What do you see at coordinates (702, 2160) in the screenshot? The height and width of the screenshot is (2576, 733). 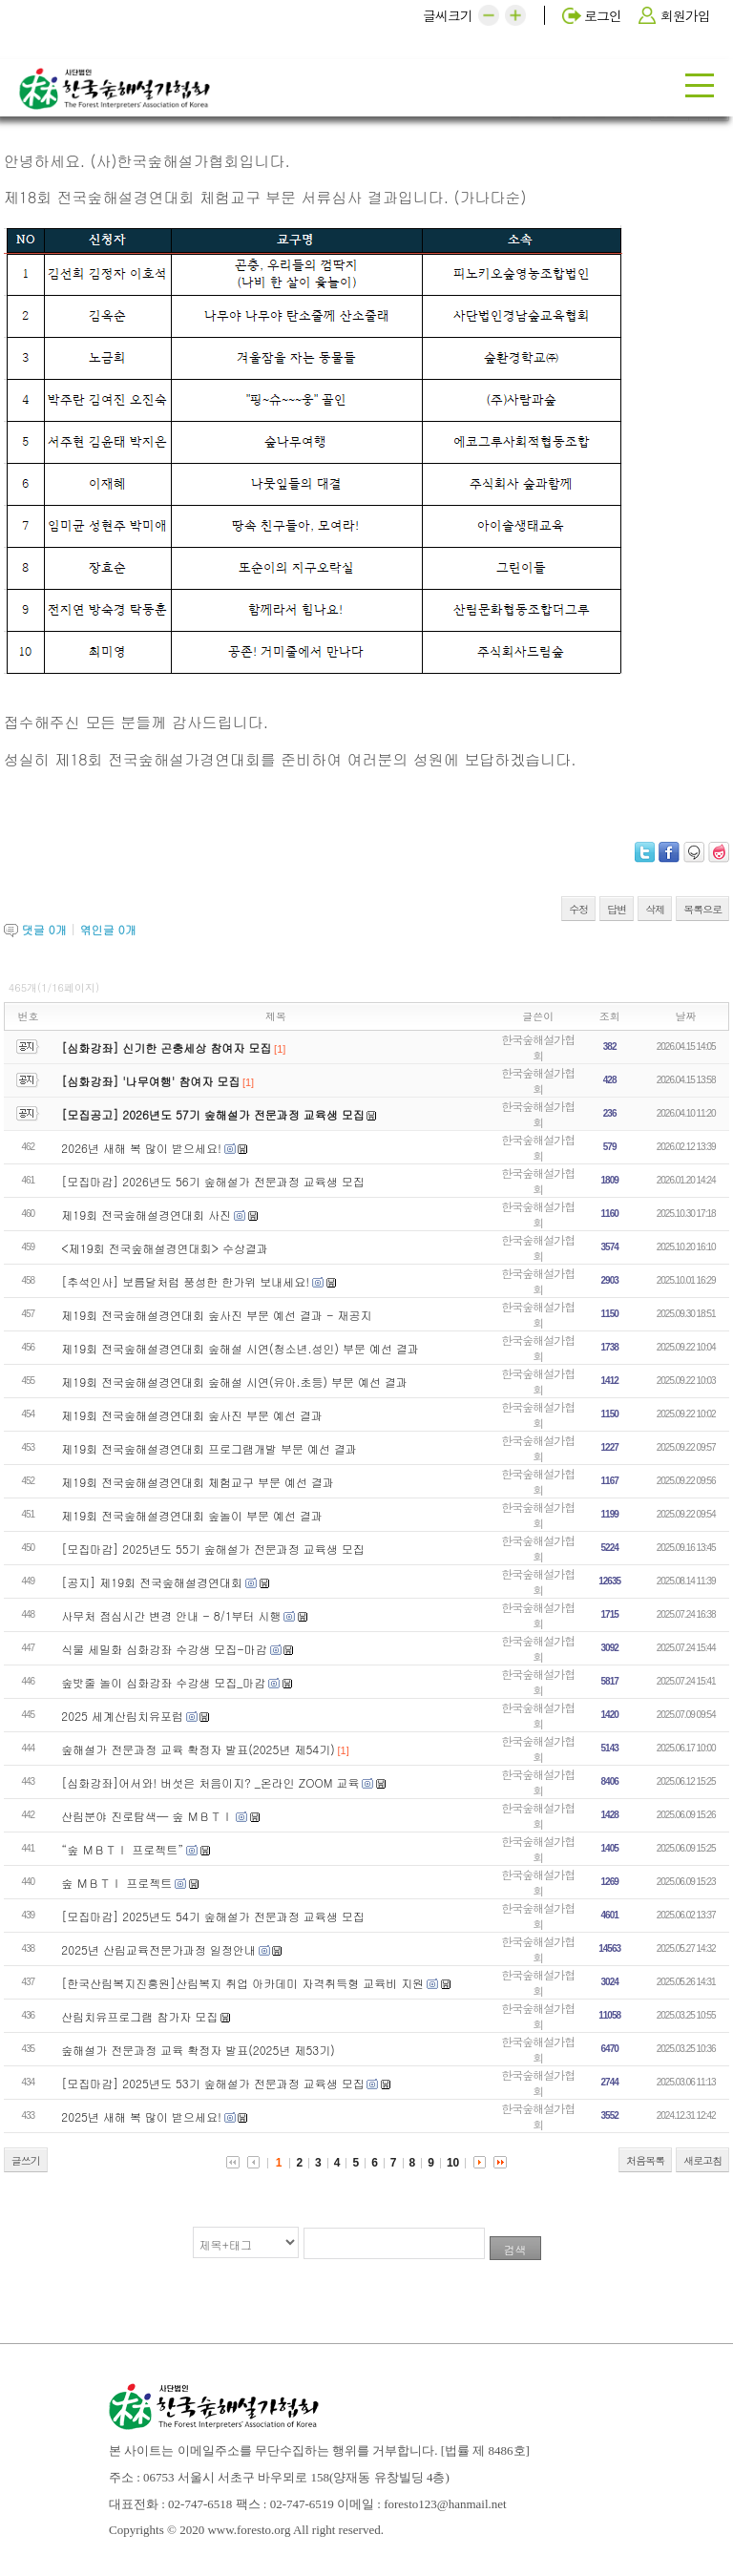 I see `새로고침` at bounding box center [702, 2160].